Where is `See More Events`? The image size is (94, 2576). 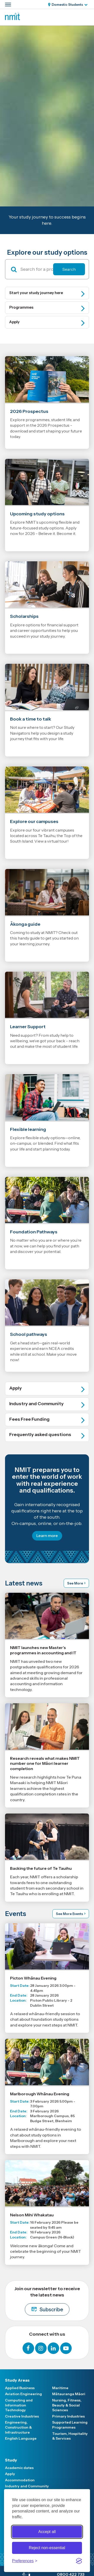 See More Events is located at coordinates (69, 1914).